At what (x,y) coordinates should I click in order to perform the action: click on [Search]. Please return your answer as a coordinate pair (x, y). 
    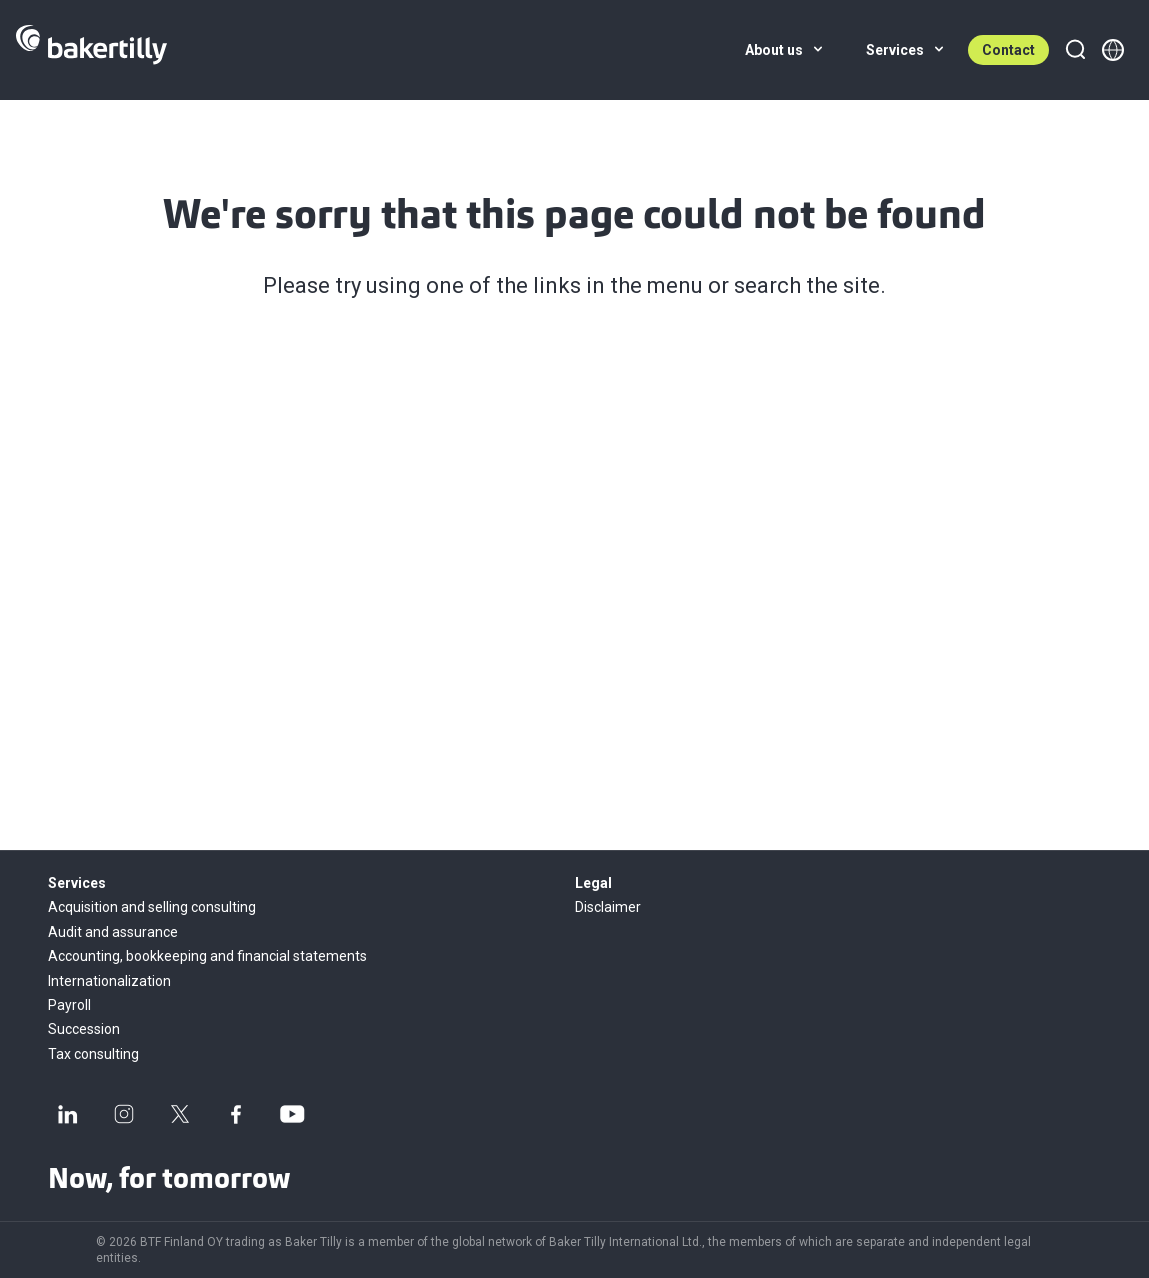
    Looking at the image, I should click on (1075, 50).